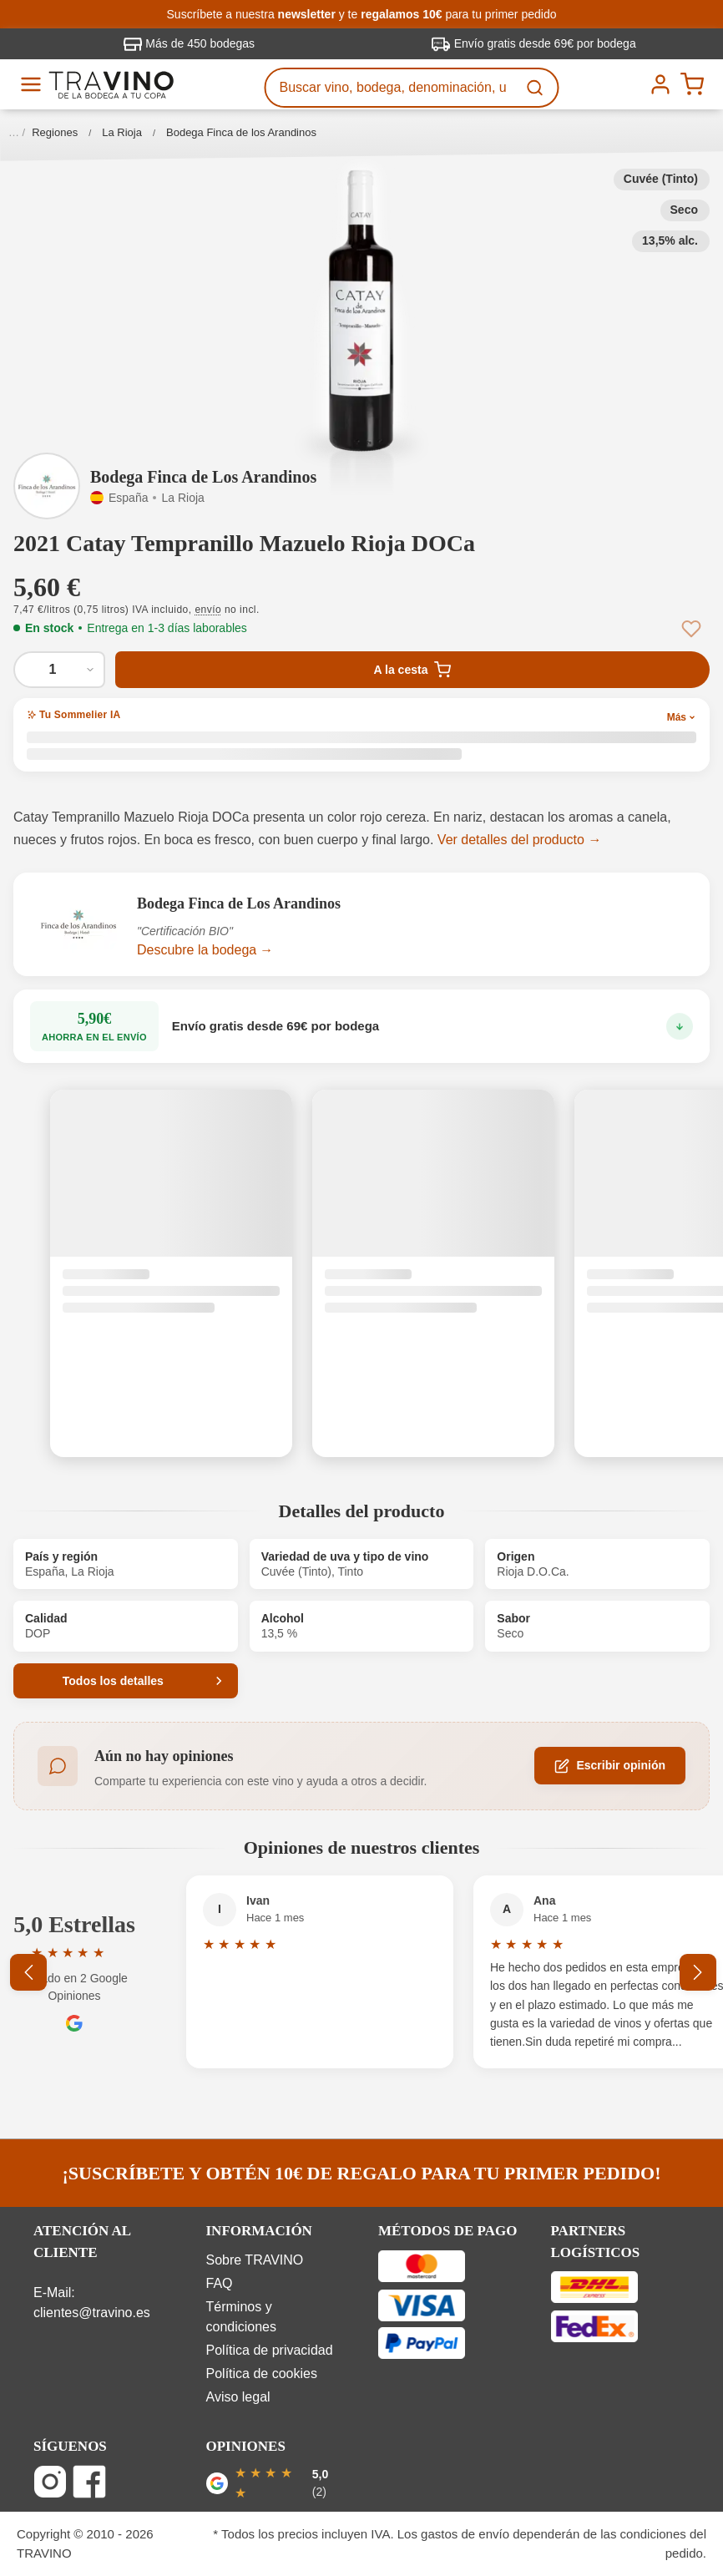 The height and width of the screenshot is (2576, 723). I want to click on envío [button], so click(208, 609).